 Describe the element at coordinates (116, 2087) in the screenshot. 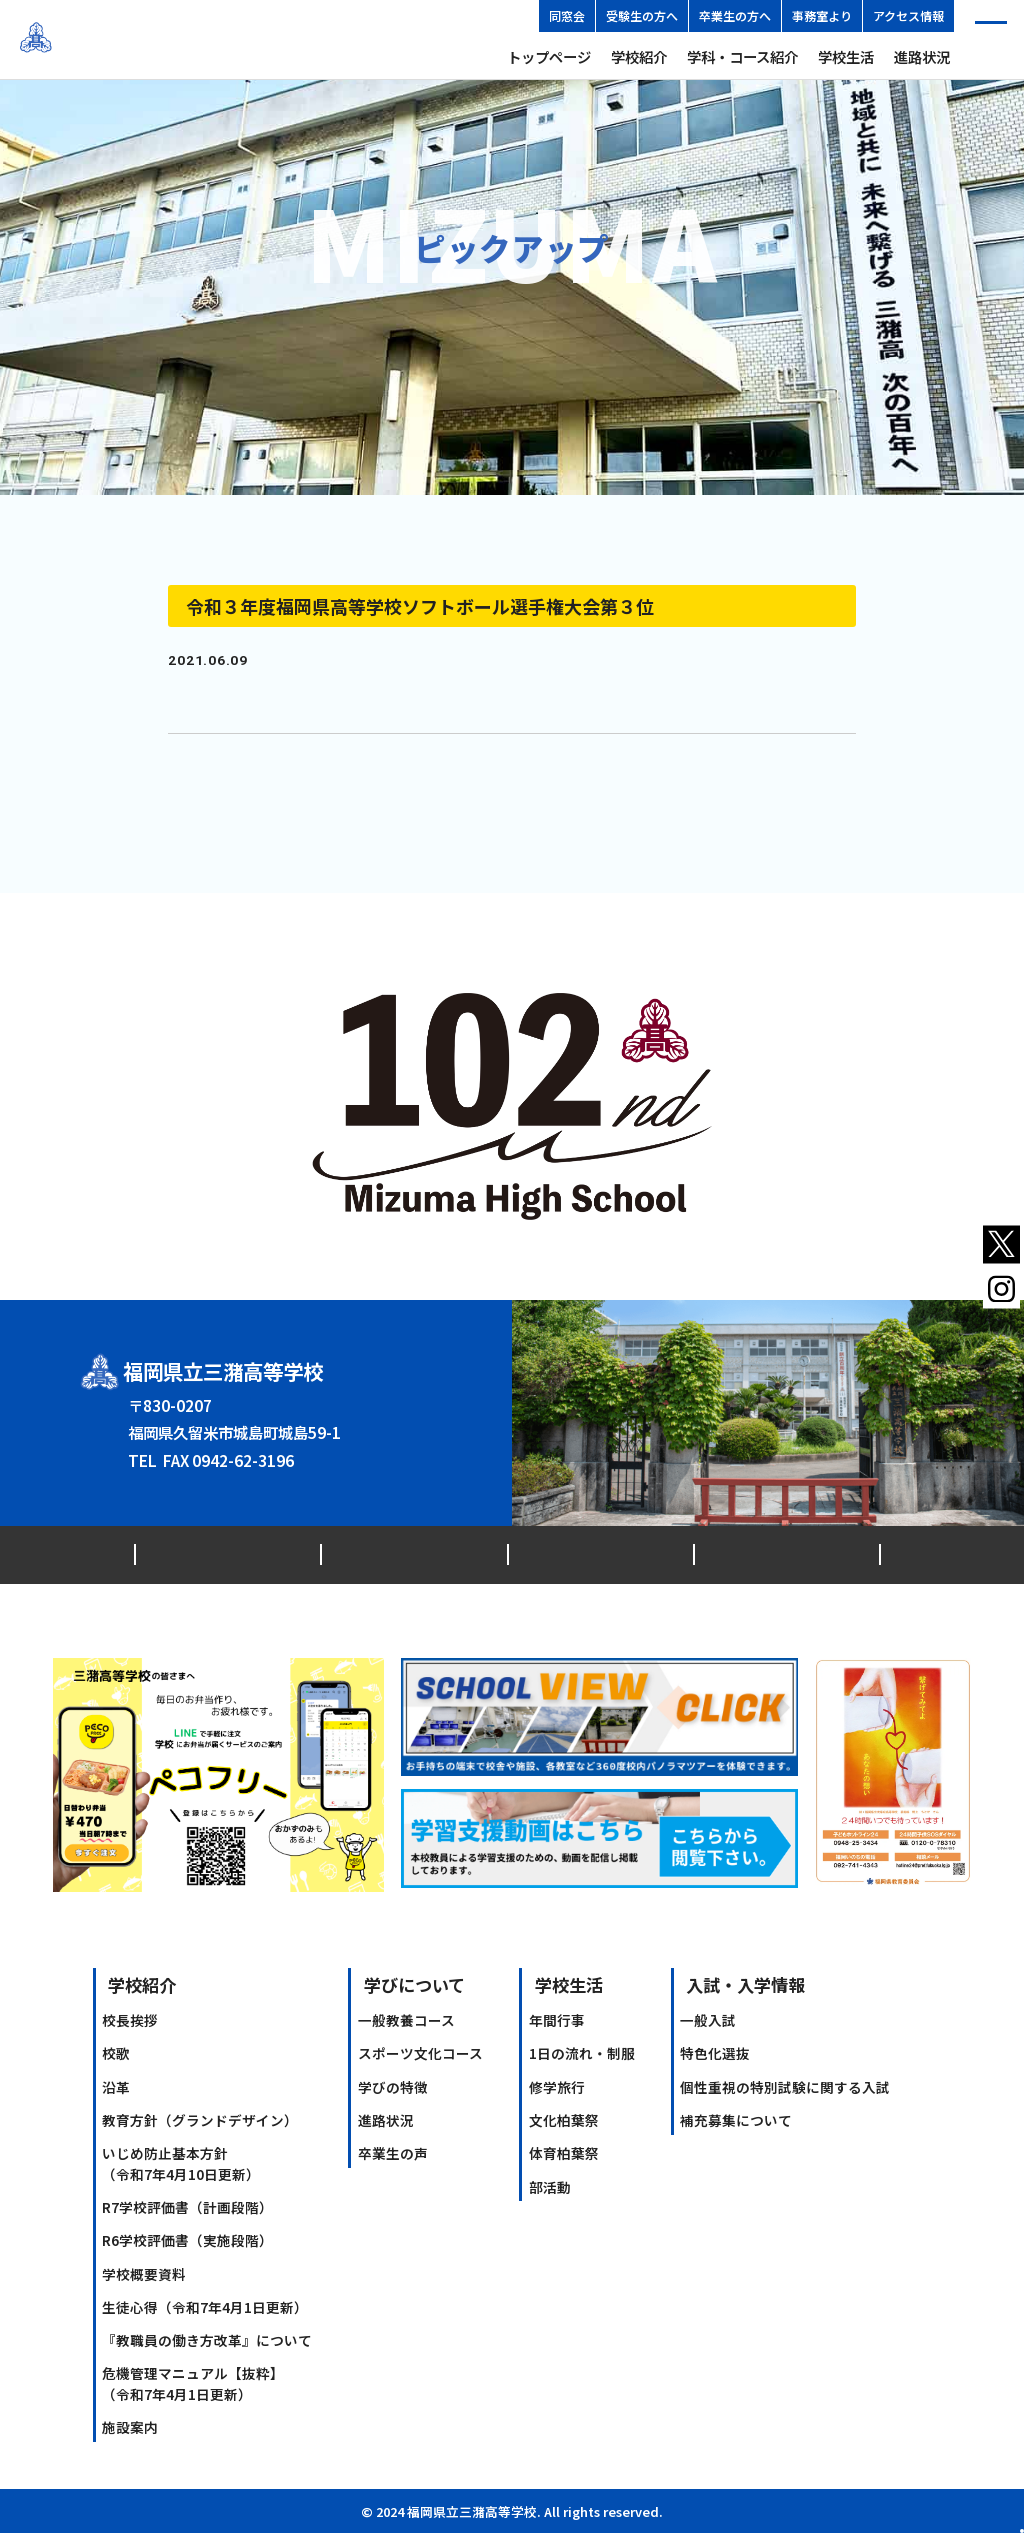

I see `沿革` at that location.